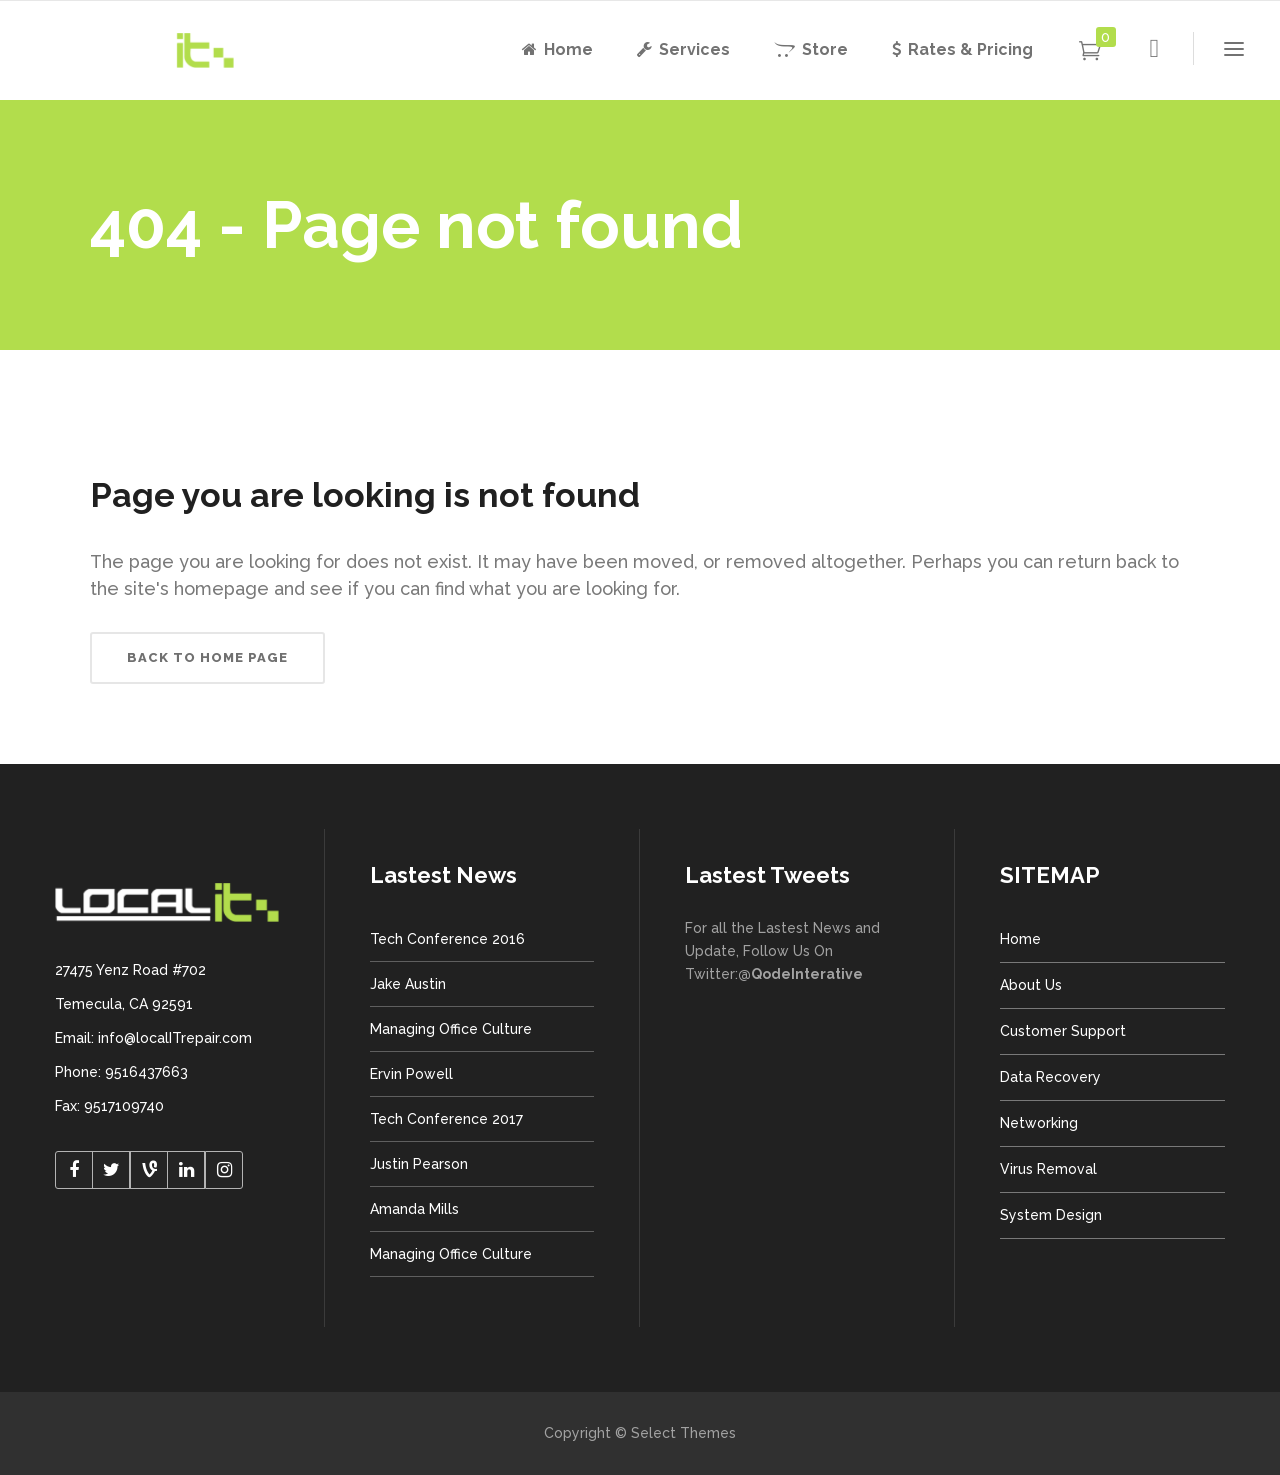  I want to click on About Us, so click(1031, 985).